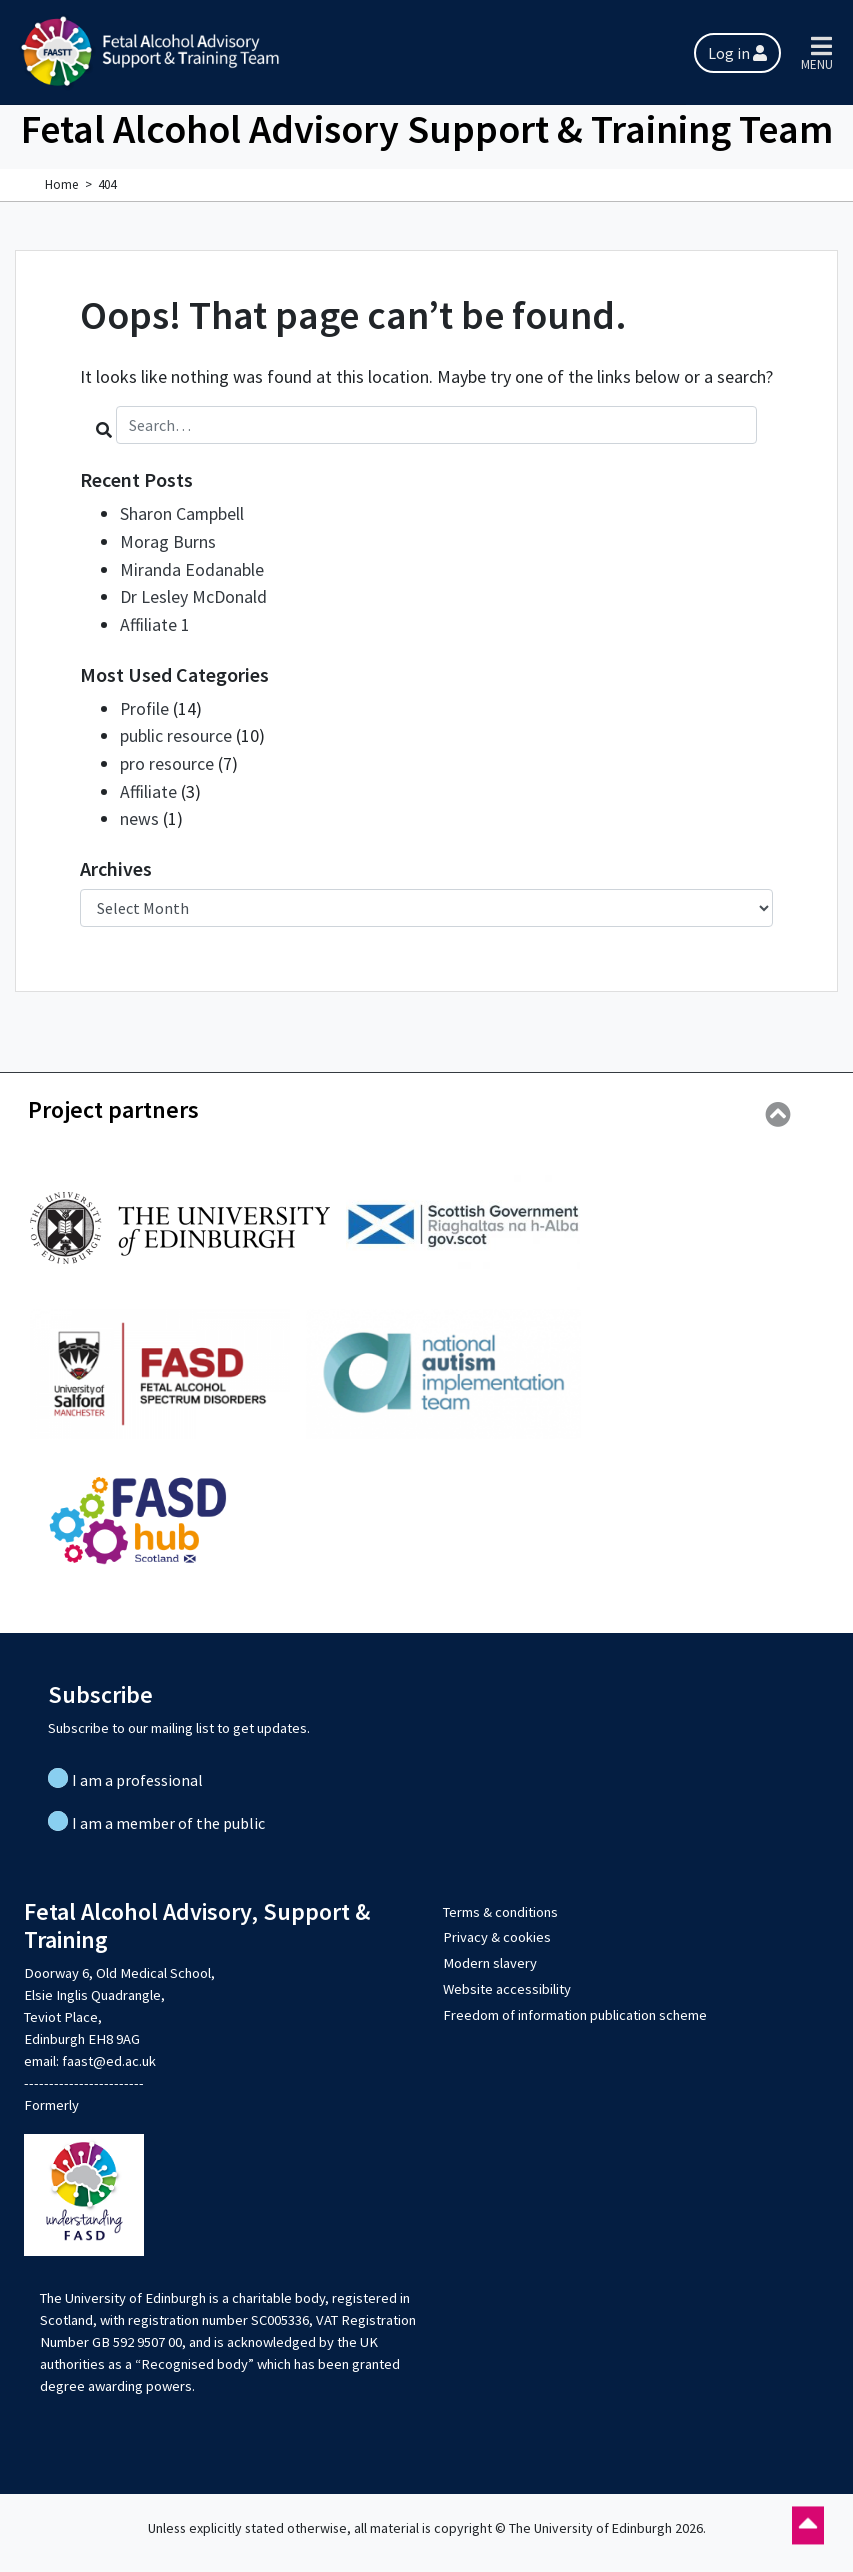  What do you see at coordinates (155, 621) in the screenshot?
I see `Affiliate 1` at bounding box center [155, 621].